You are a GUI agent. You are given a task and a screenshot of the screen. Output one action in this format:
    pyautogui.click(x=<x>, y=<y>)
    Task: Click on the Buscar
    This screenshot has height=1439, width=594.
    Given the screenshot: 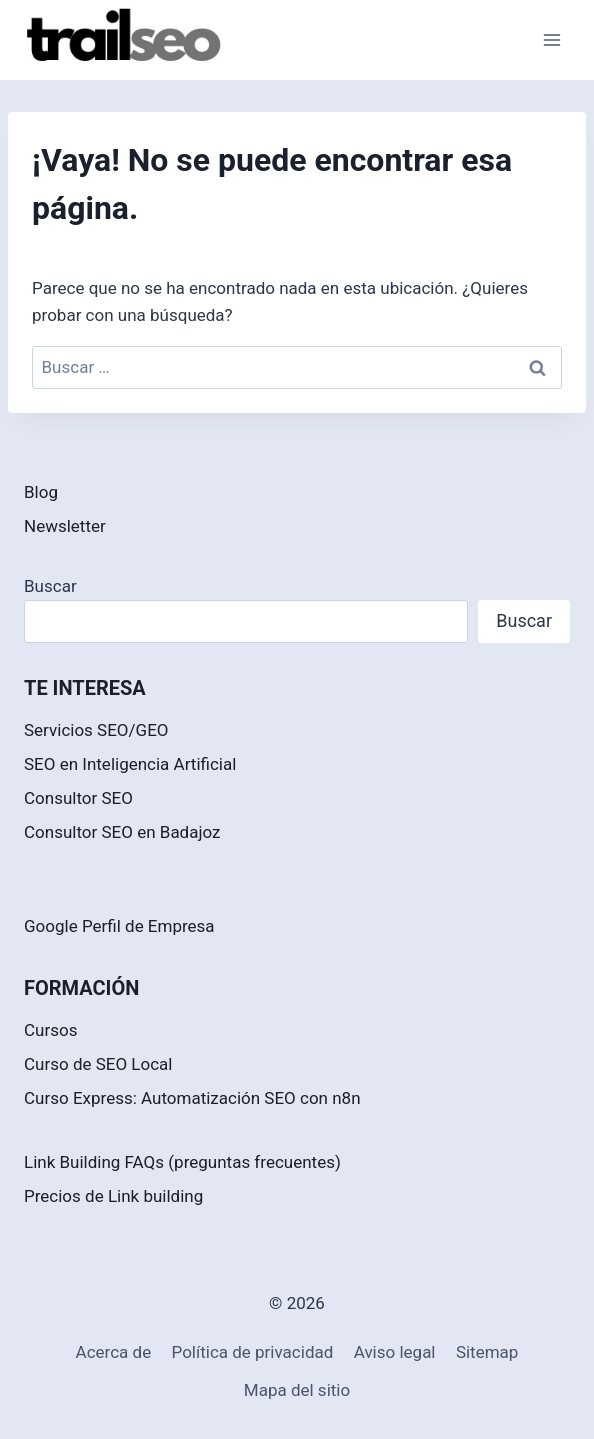 What is the action you would take?
    pyautogui.click(x=50, y=586)
    